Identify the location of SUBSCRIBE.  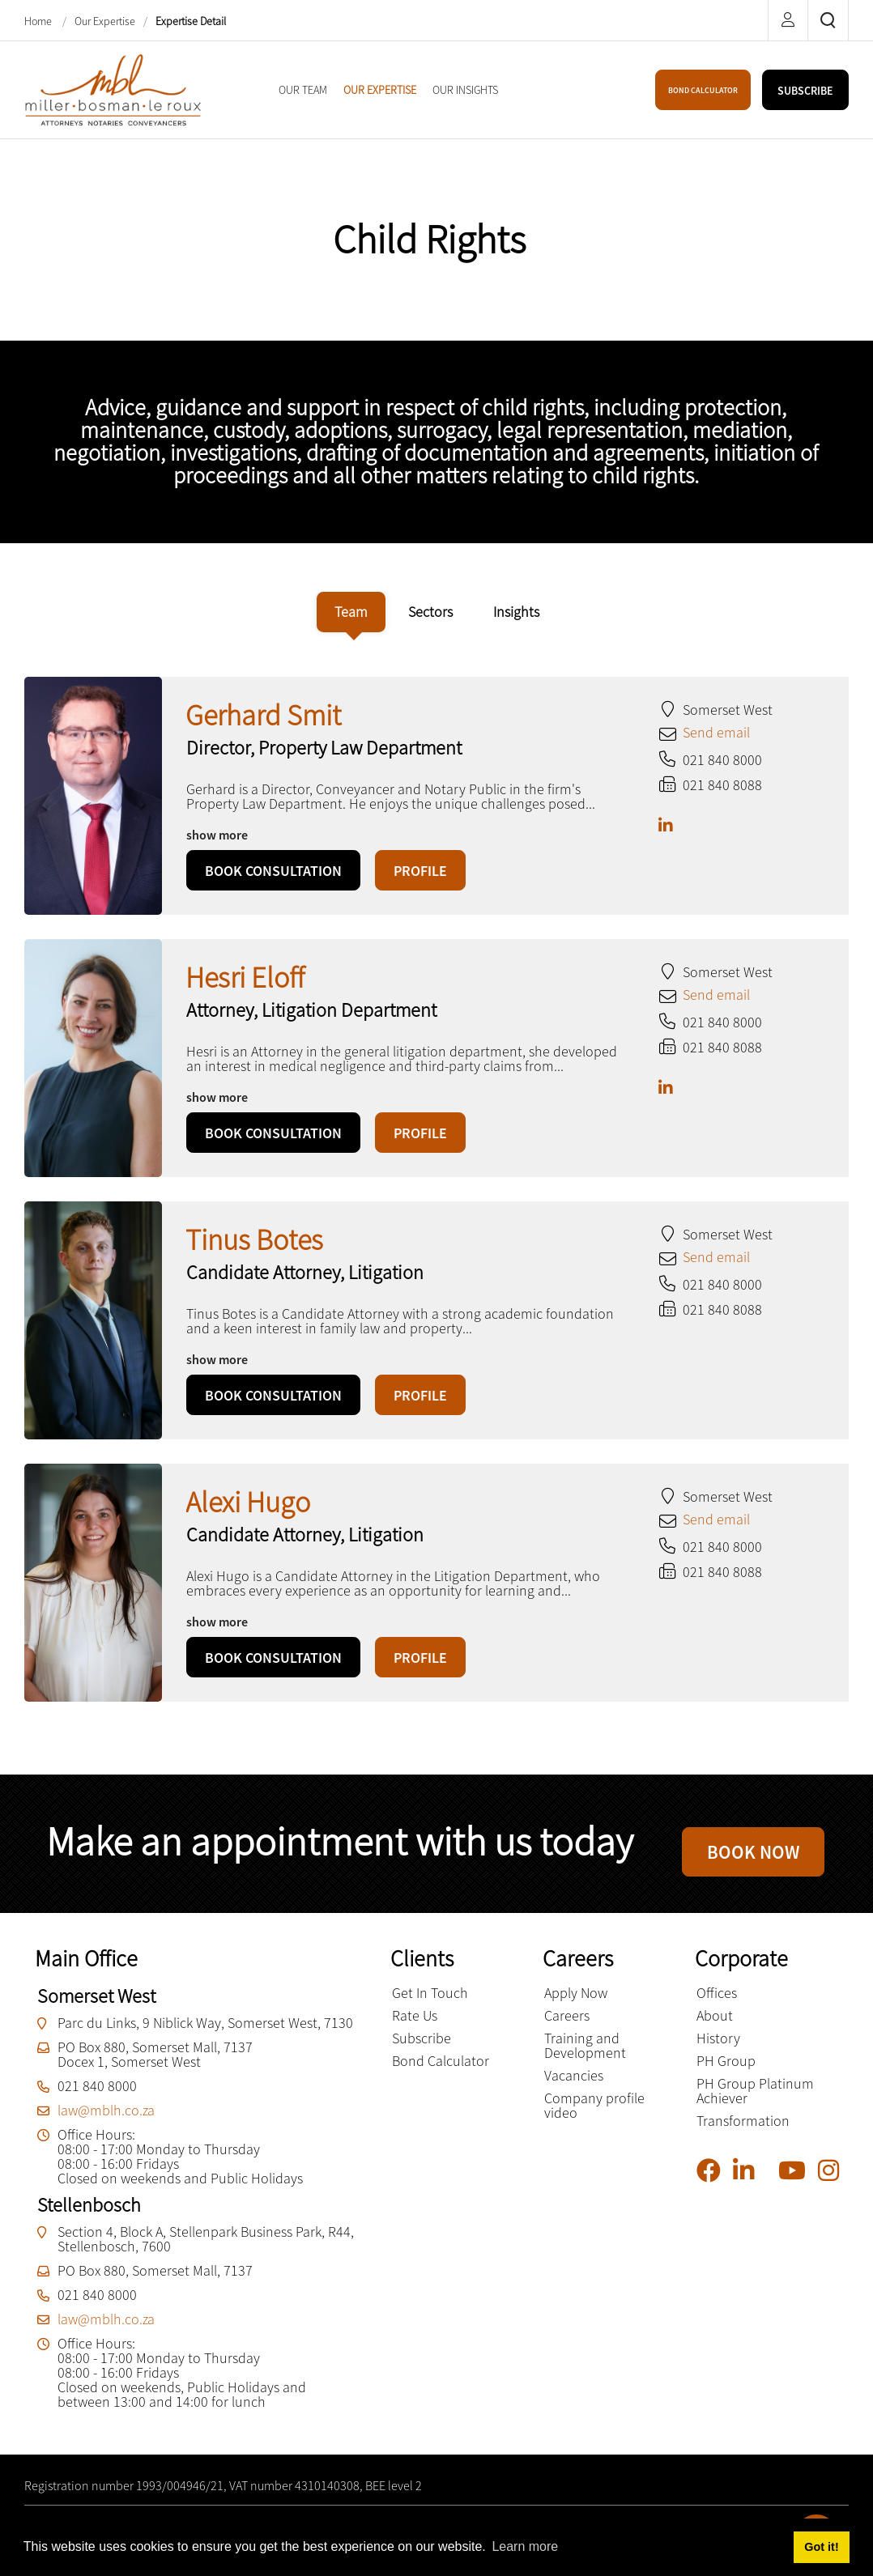
(805, 90).